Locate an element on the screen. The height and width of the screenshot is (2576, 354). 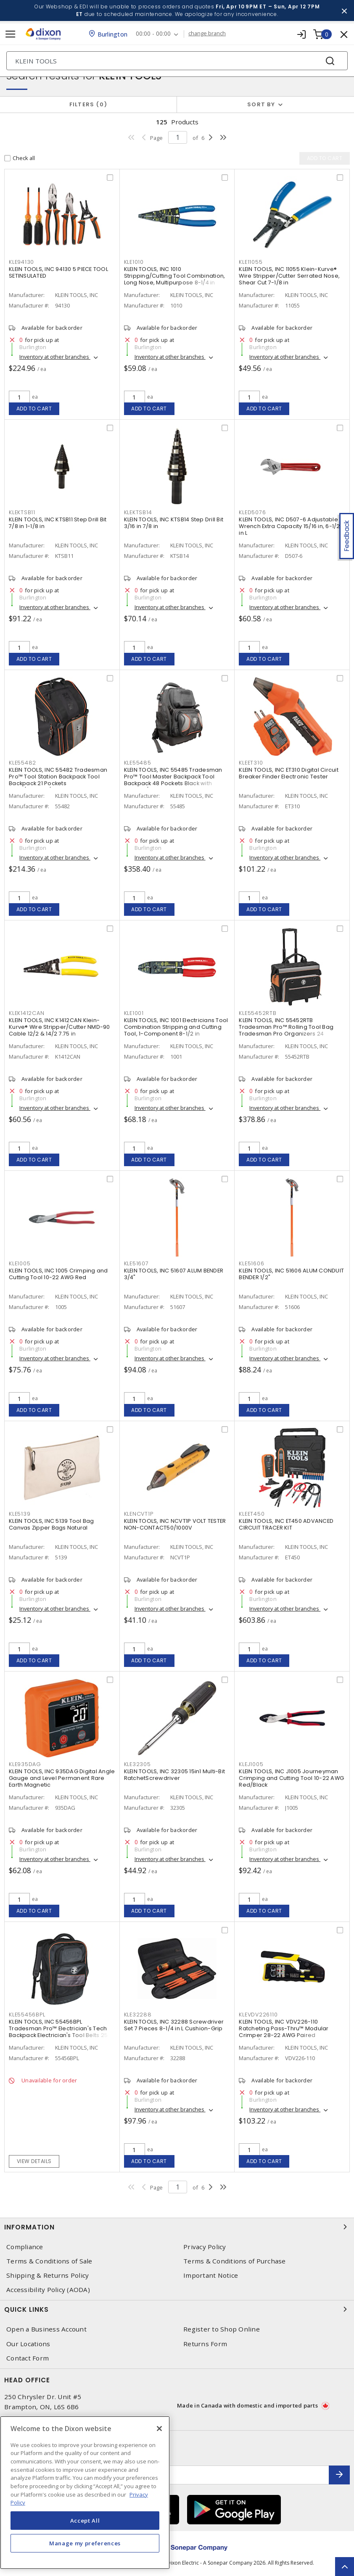
Inventory at other branches is located at coordinates (54, 356).